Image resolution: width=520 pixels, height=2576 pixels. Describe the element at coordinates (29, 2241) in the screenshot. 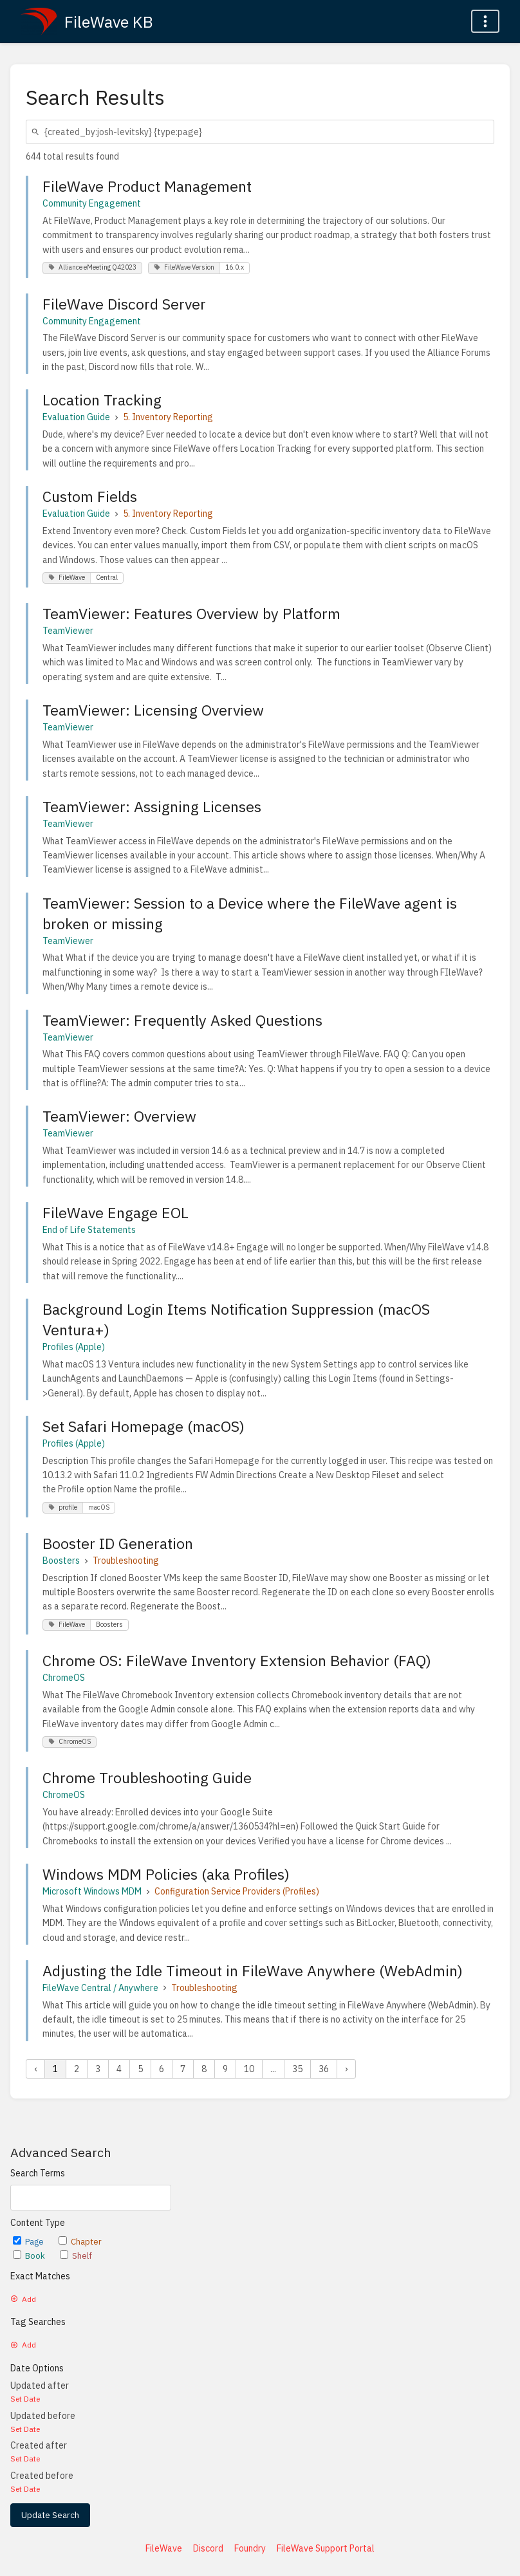

I see `Page` at that location.